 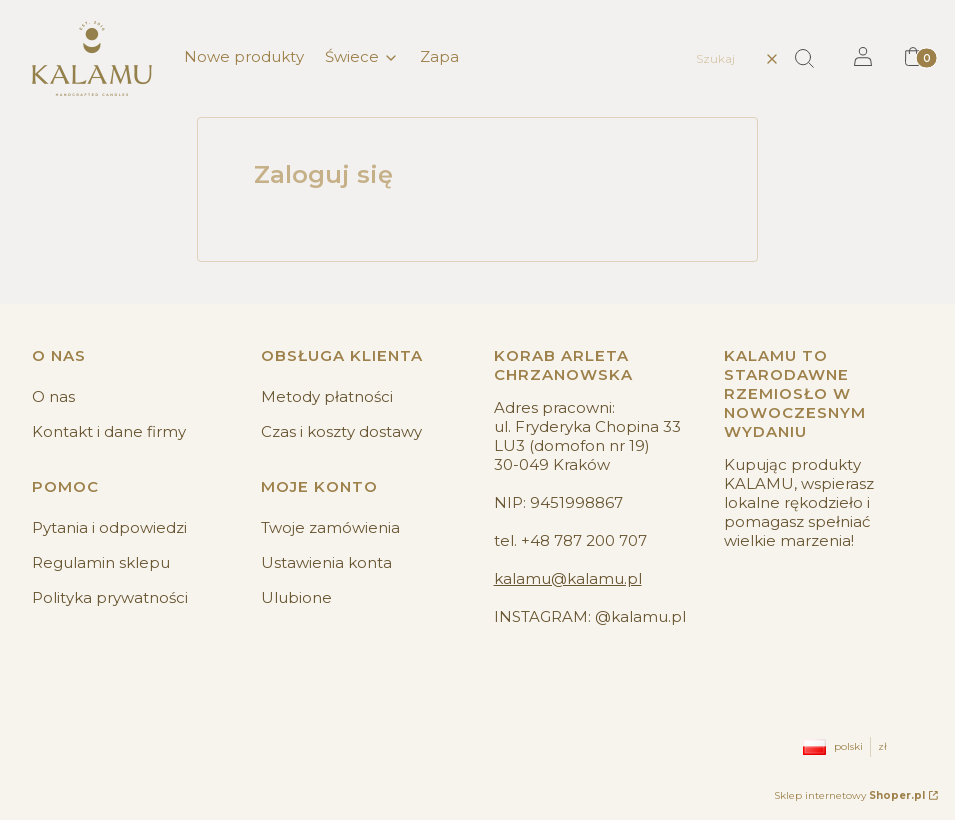 I want to click on Regulamin sklepu, so click(x=101, y=562).